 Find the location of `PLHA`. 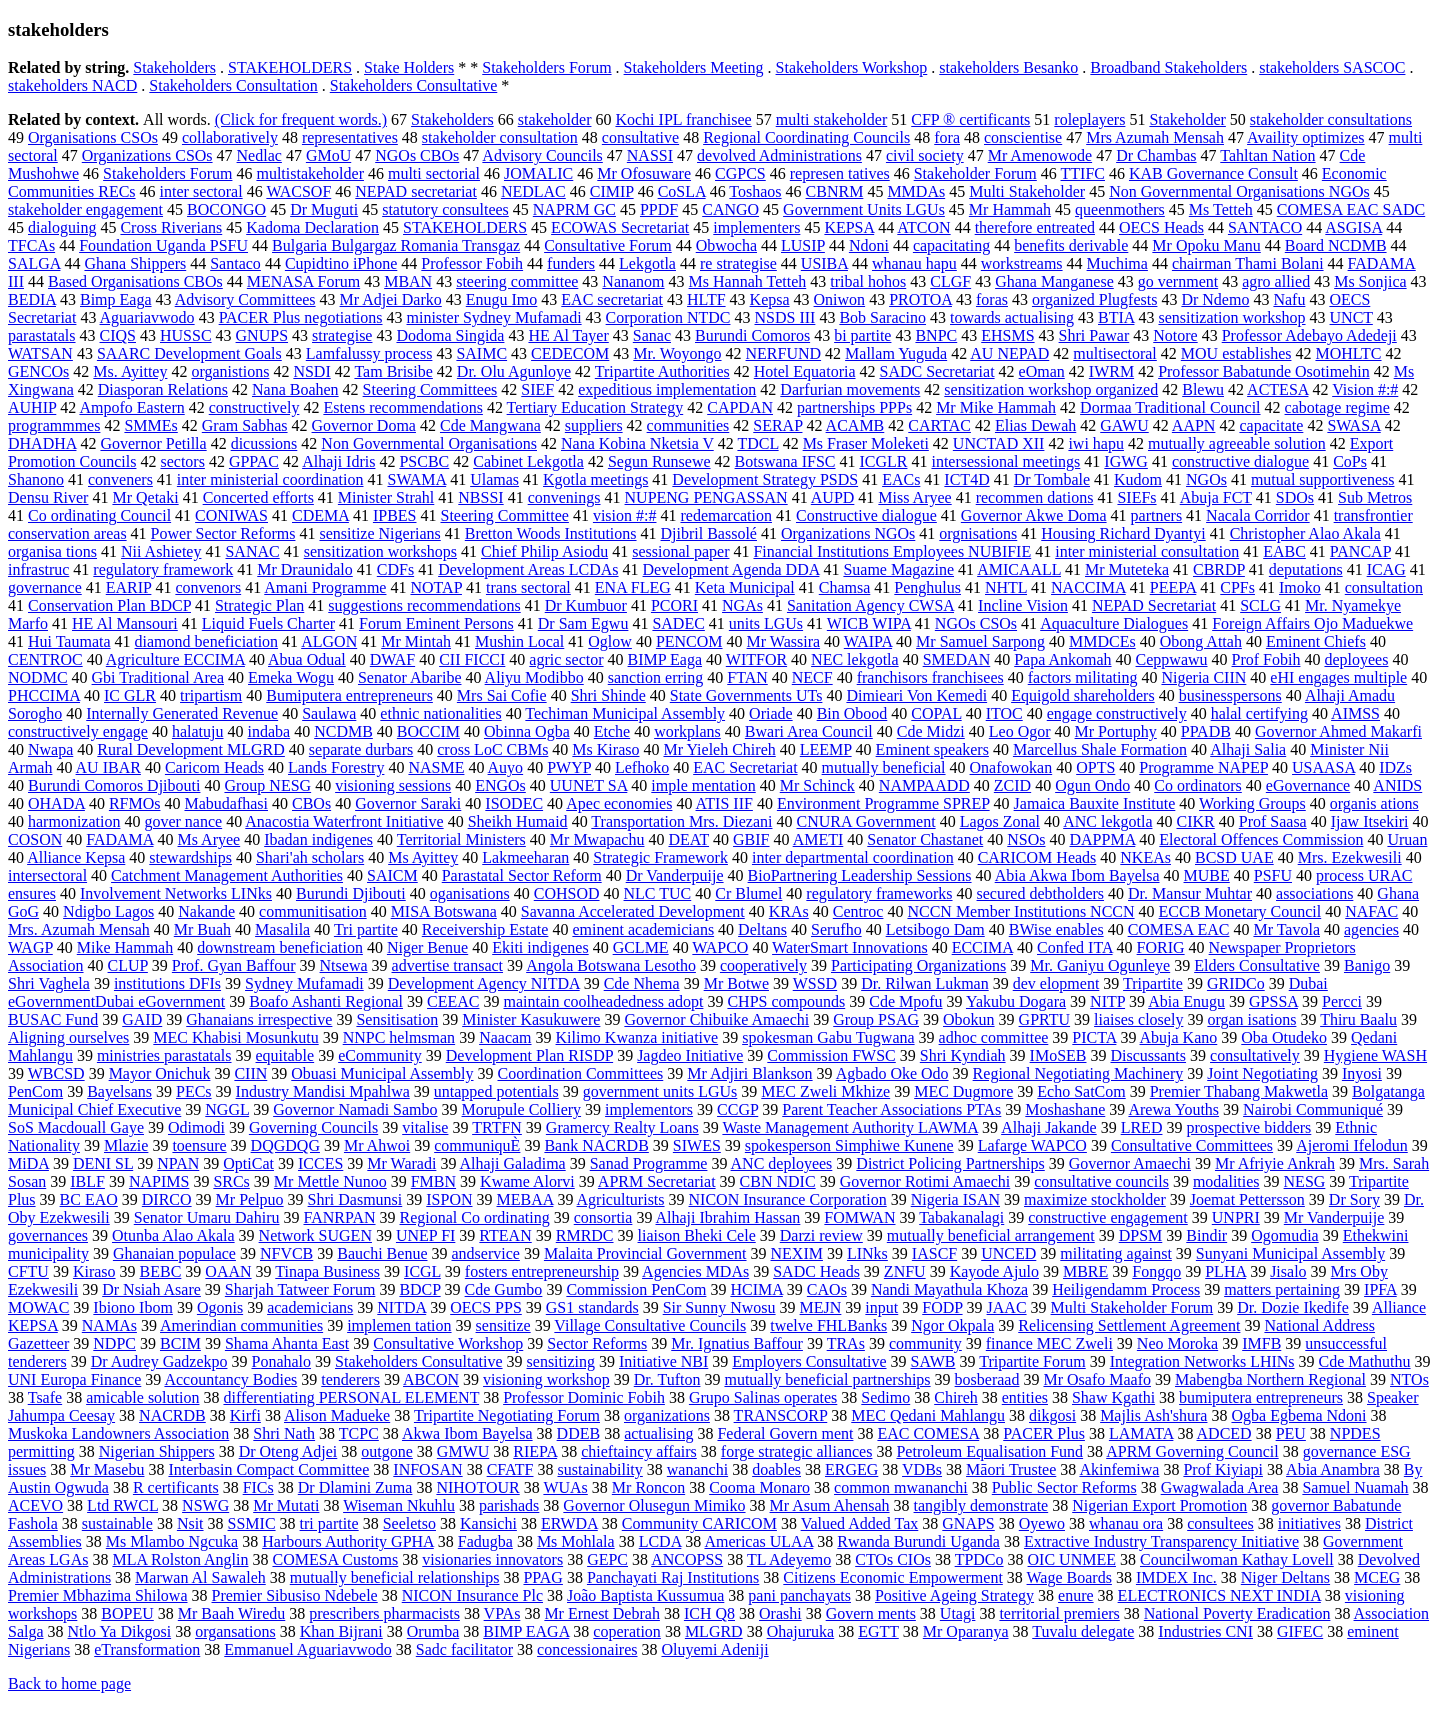

PLHA is located at coordinates (1225, 1271).